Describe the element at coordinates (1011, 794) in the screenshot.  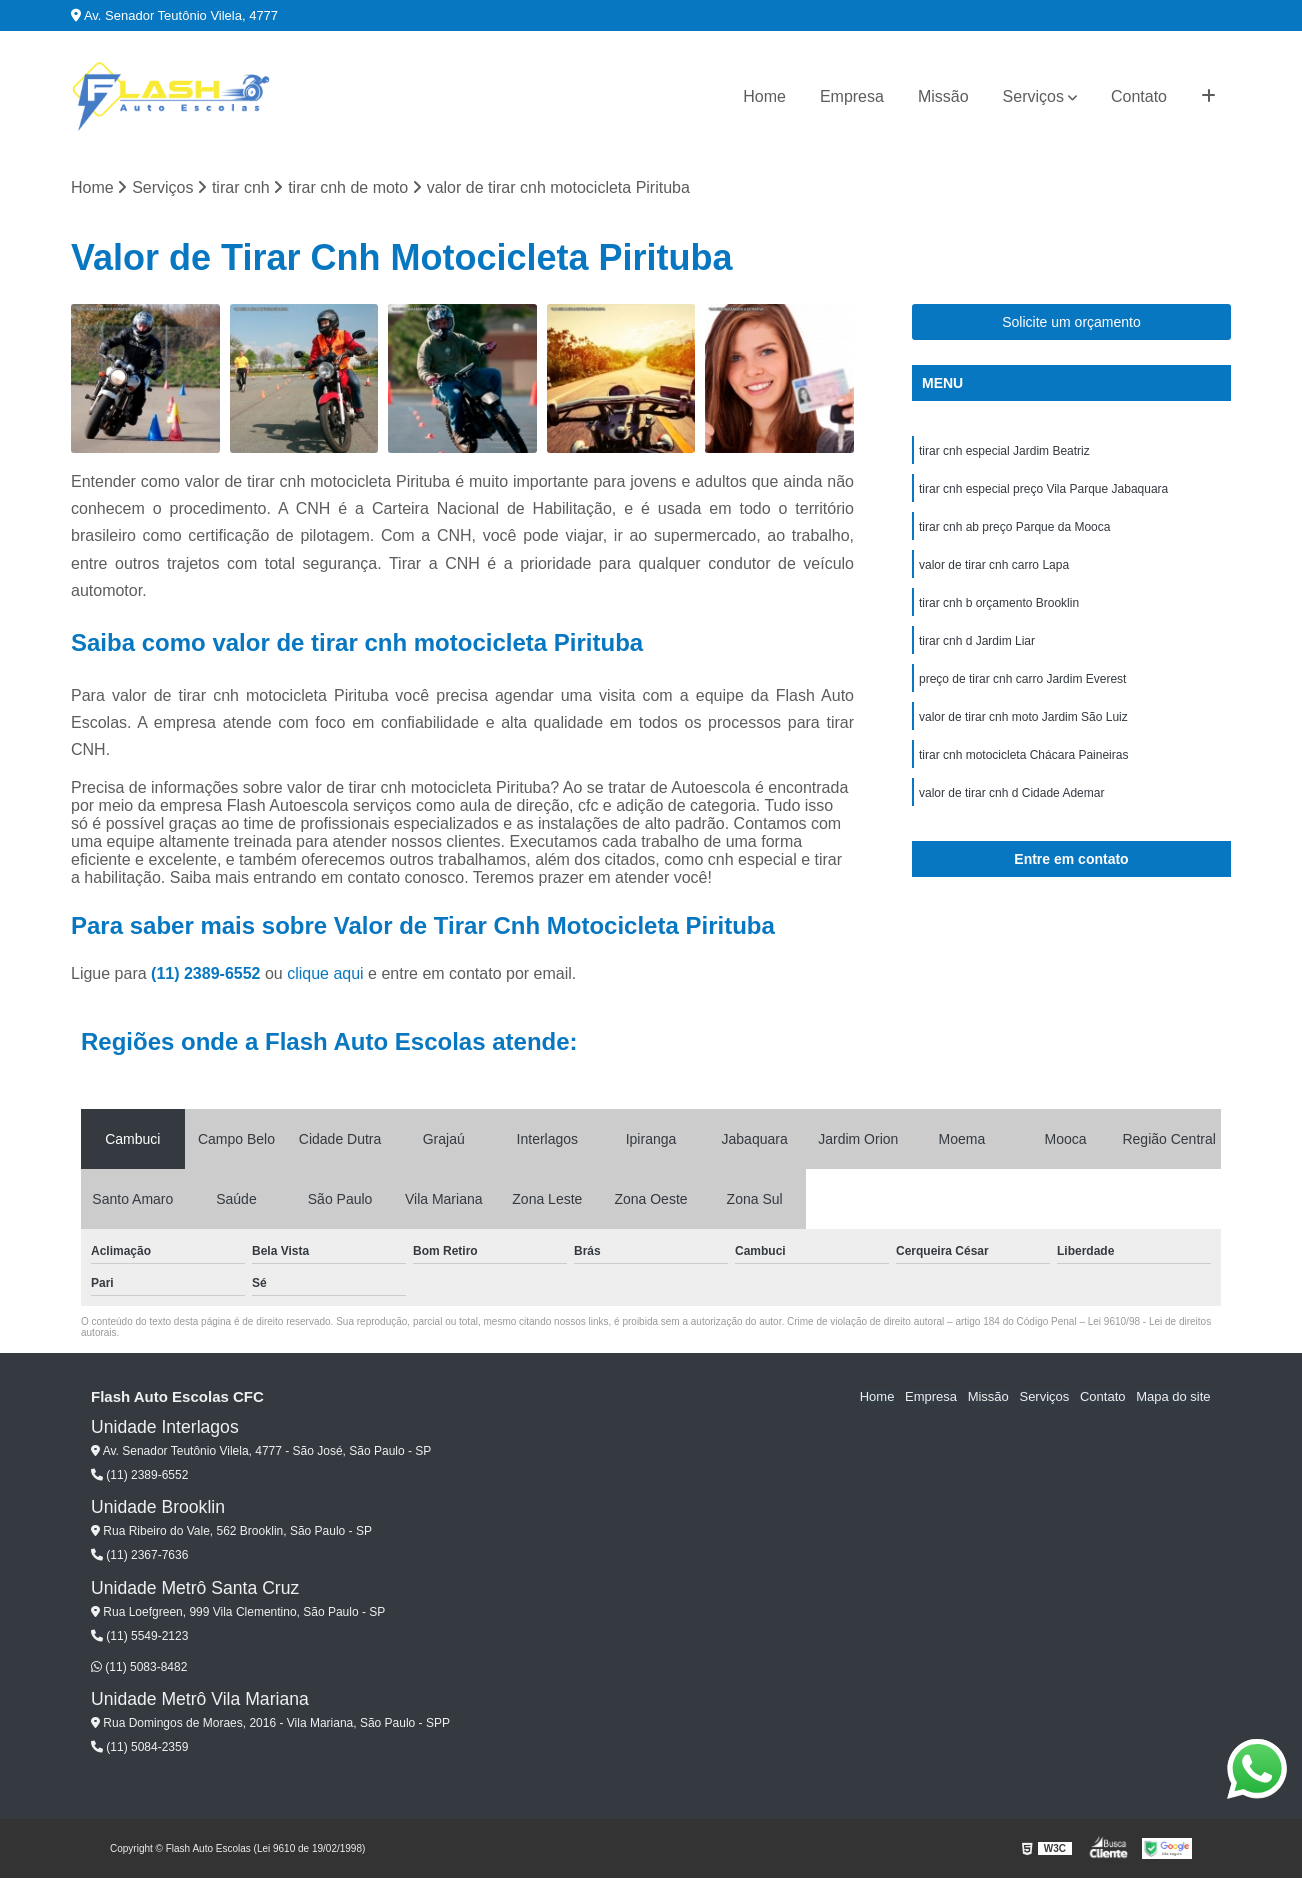
I see `valor de tirar cnh d Cidade Ademar` at that location.